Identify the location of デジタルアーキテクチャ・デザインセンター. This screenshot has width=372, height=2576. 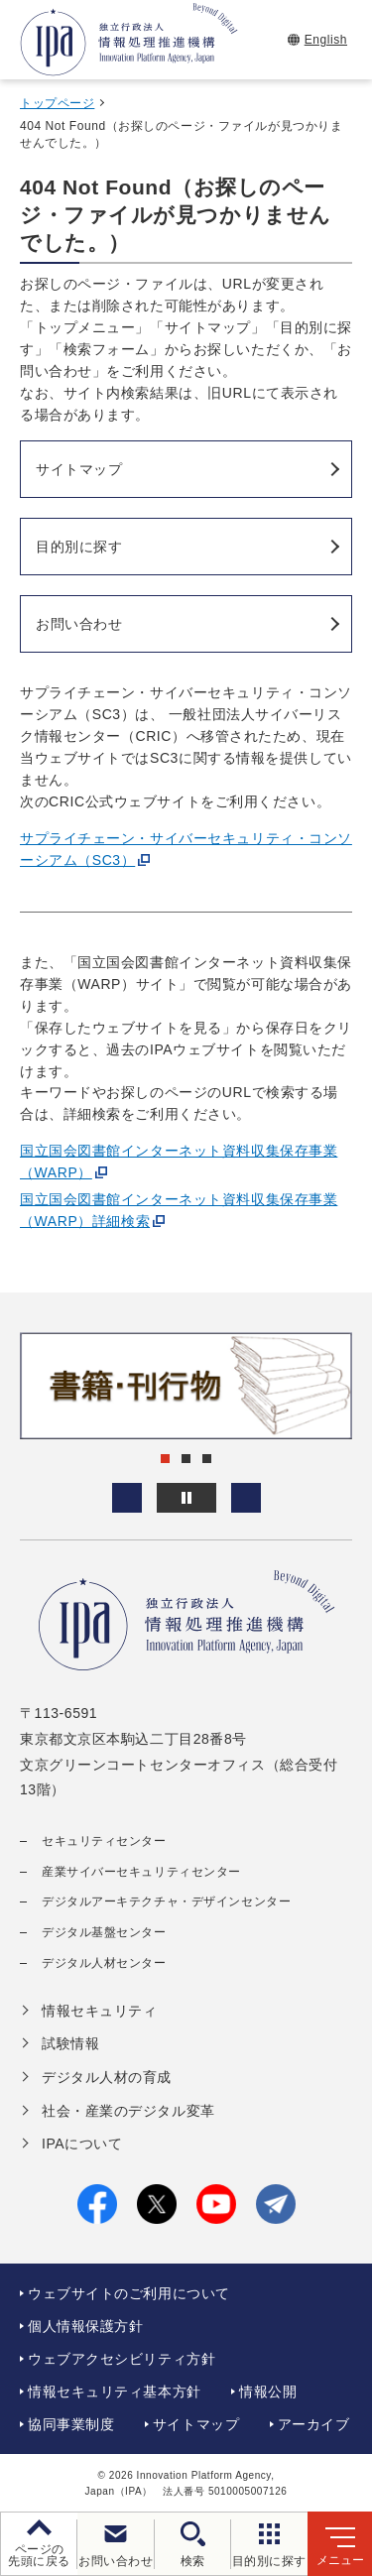
(166, 1901).